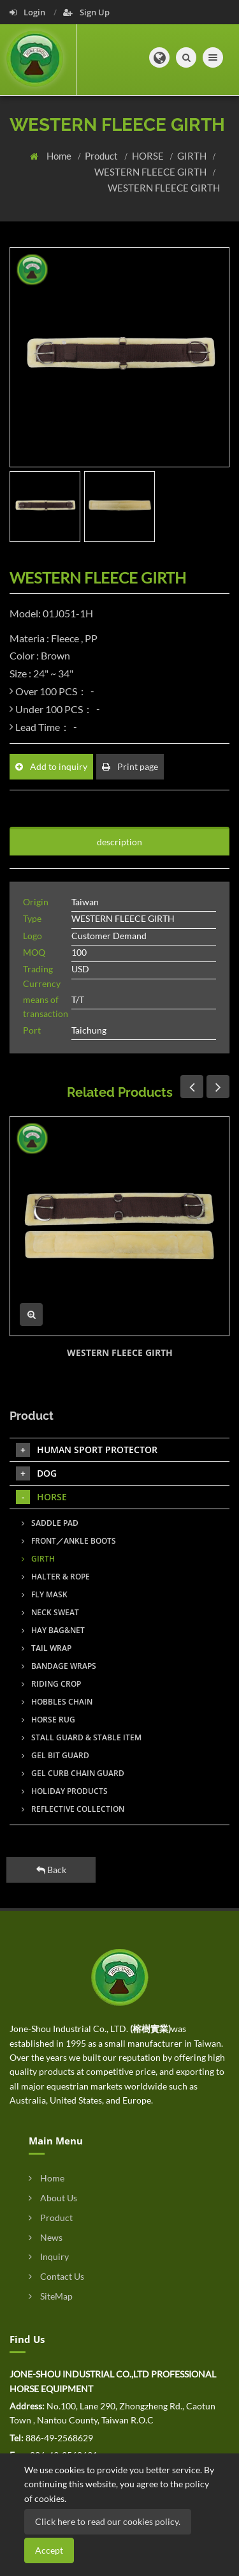 This screenshot has height=2576, width=239. I want to click on HAY BAG&NET, so click(53, 1630).